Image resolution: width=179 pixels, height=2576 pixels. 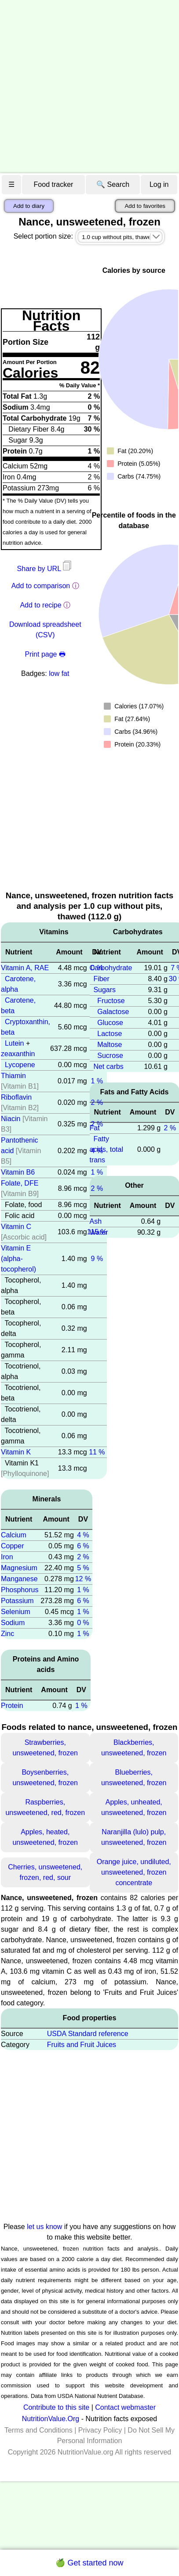 What do you see at coordinates (83, 1535) in the screenshot?
I see `4 %` at bounding box center [83, 1535].